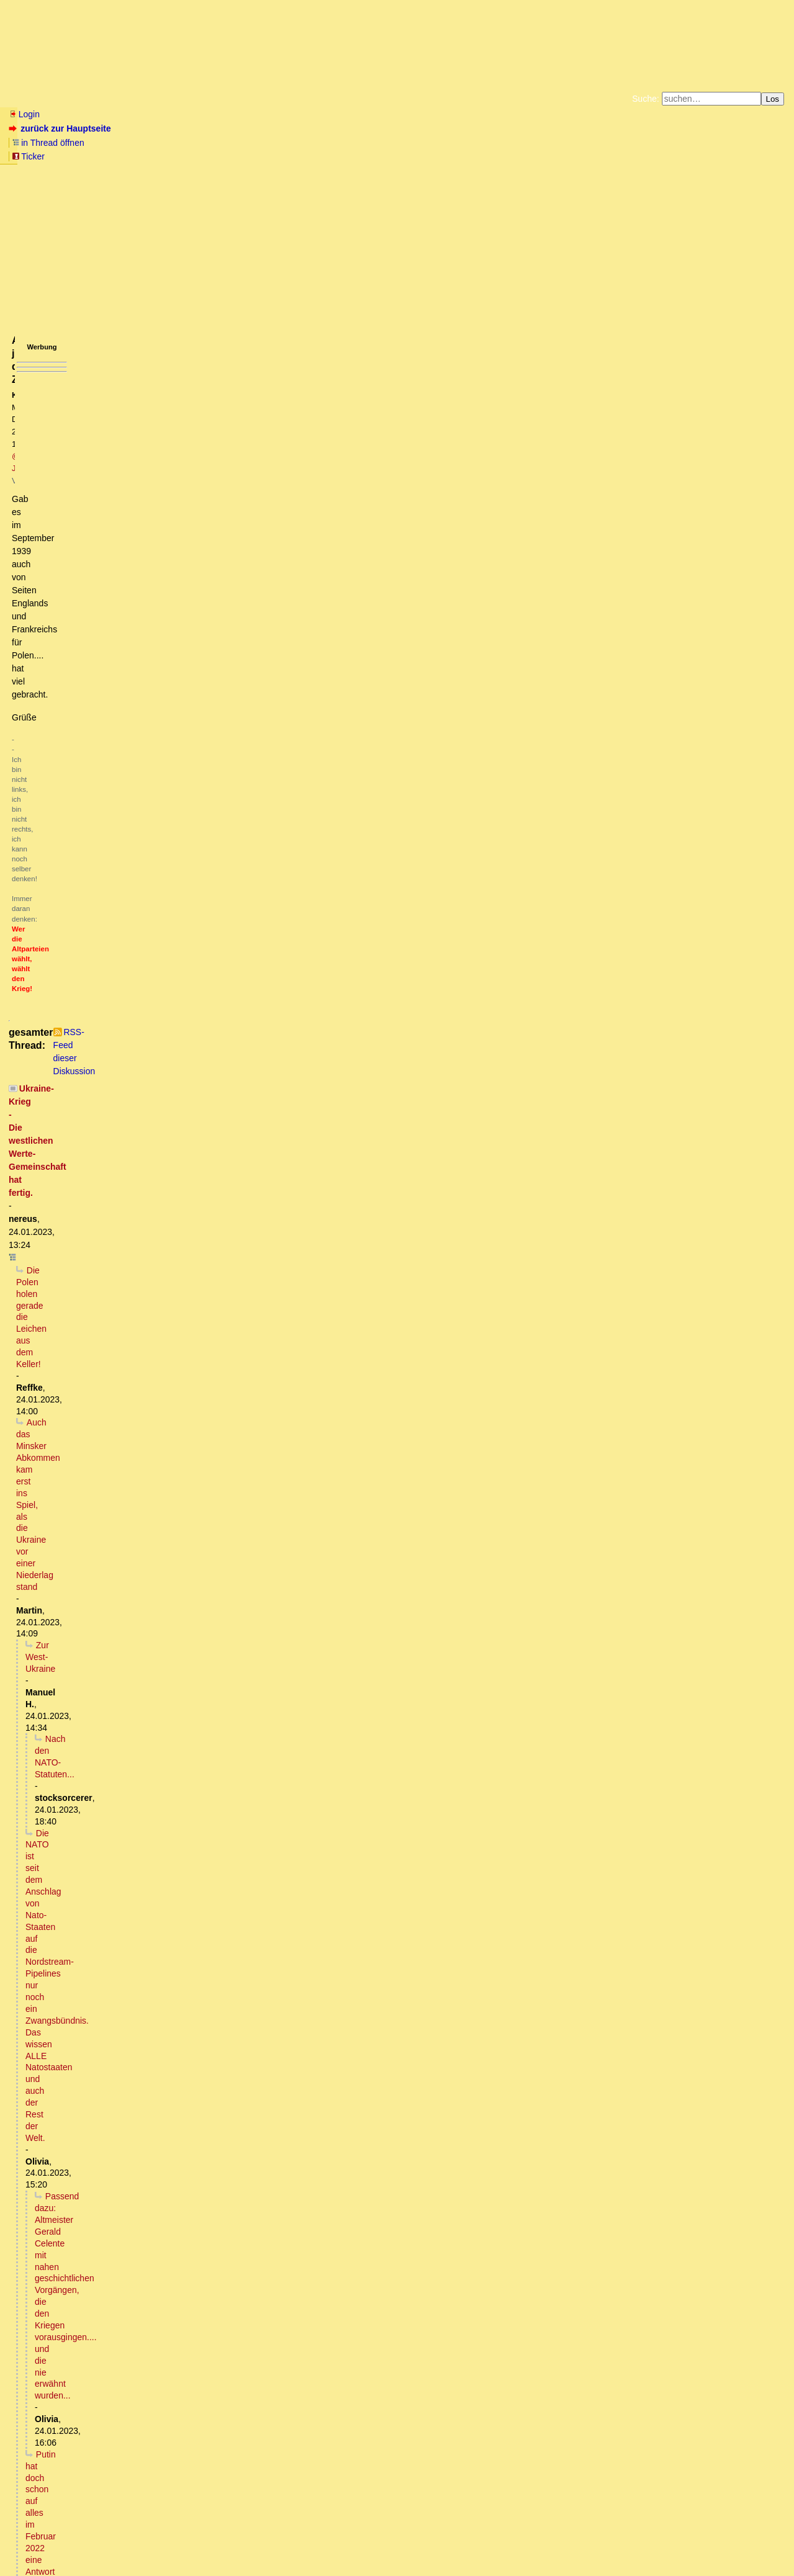  What do you see at coordinates (128, 1584) in the screenshot?
I see `Wenn mobilisieren, dann alle!` at bounding box center [128, 1584].